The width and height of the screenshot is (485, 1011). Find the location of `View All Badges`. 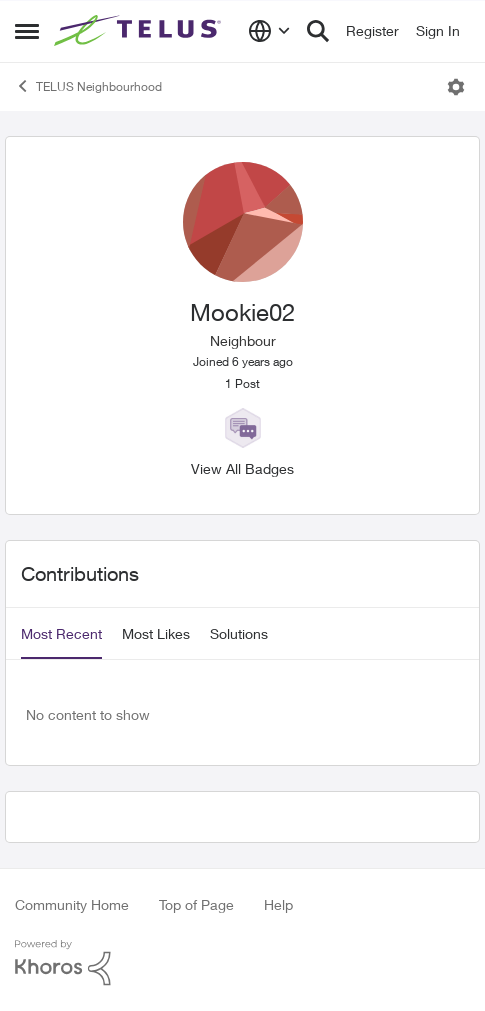

View All Badges is located at coordinates (242, 468).